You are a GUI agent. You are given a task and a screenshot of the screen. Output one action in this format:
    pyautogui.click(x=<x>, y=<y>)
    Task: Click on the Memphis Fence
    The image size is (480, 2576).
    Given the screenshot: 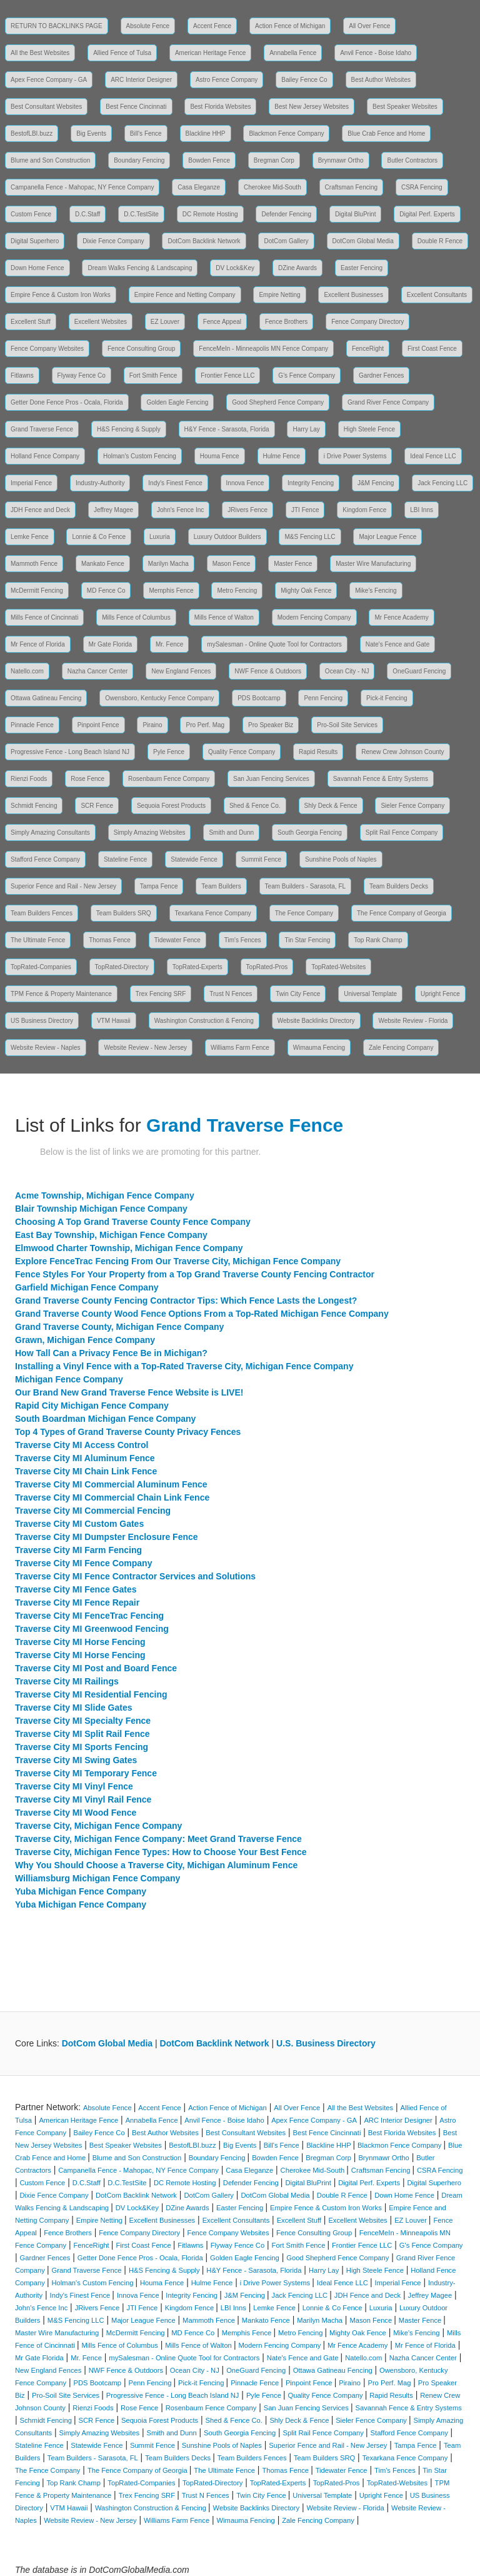 What is the action you would take?
    pyautogui.click(x=171, y=590)
    